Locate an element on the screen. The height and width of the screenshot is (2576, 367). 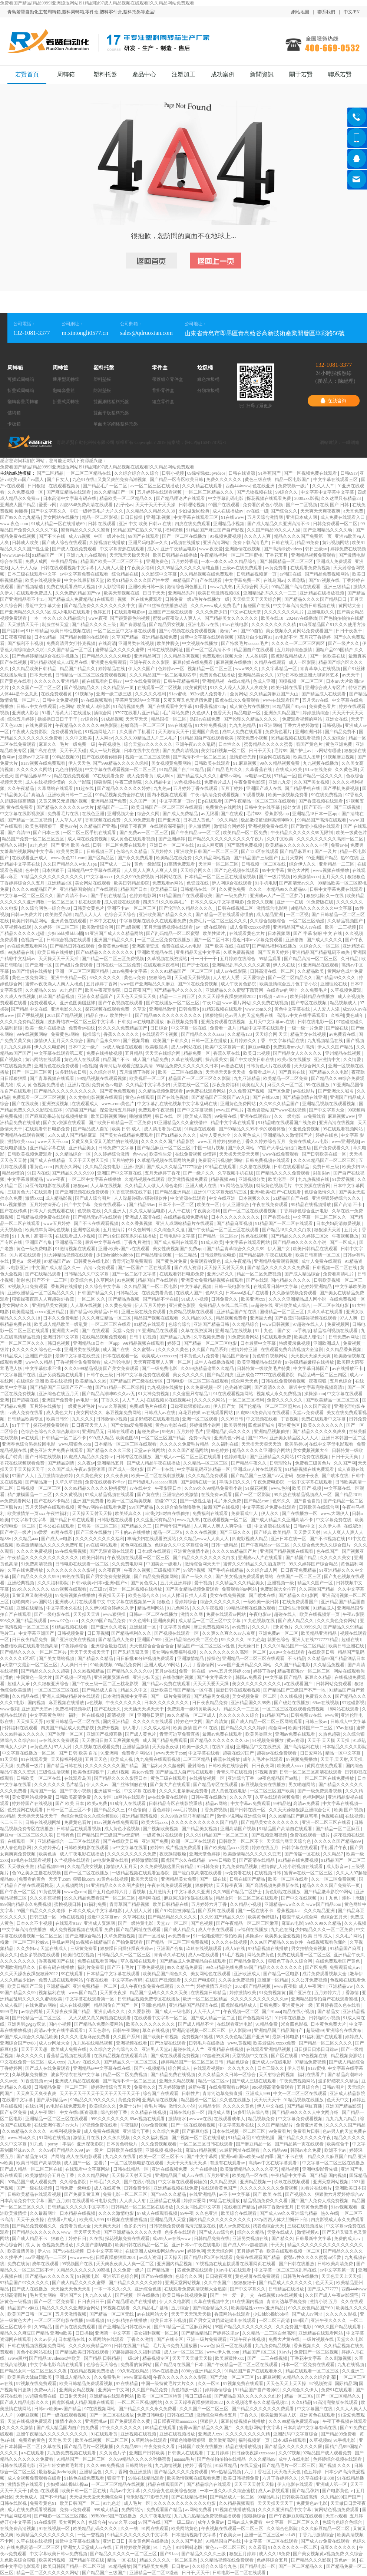
国产成人精品久久久久蜜臀 is located at coordinates (79, 2282).